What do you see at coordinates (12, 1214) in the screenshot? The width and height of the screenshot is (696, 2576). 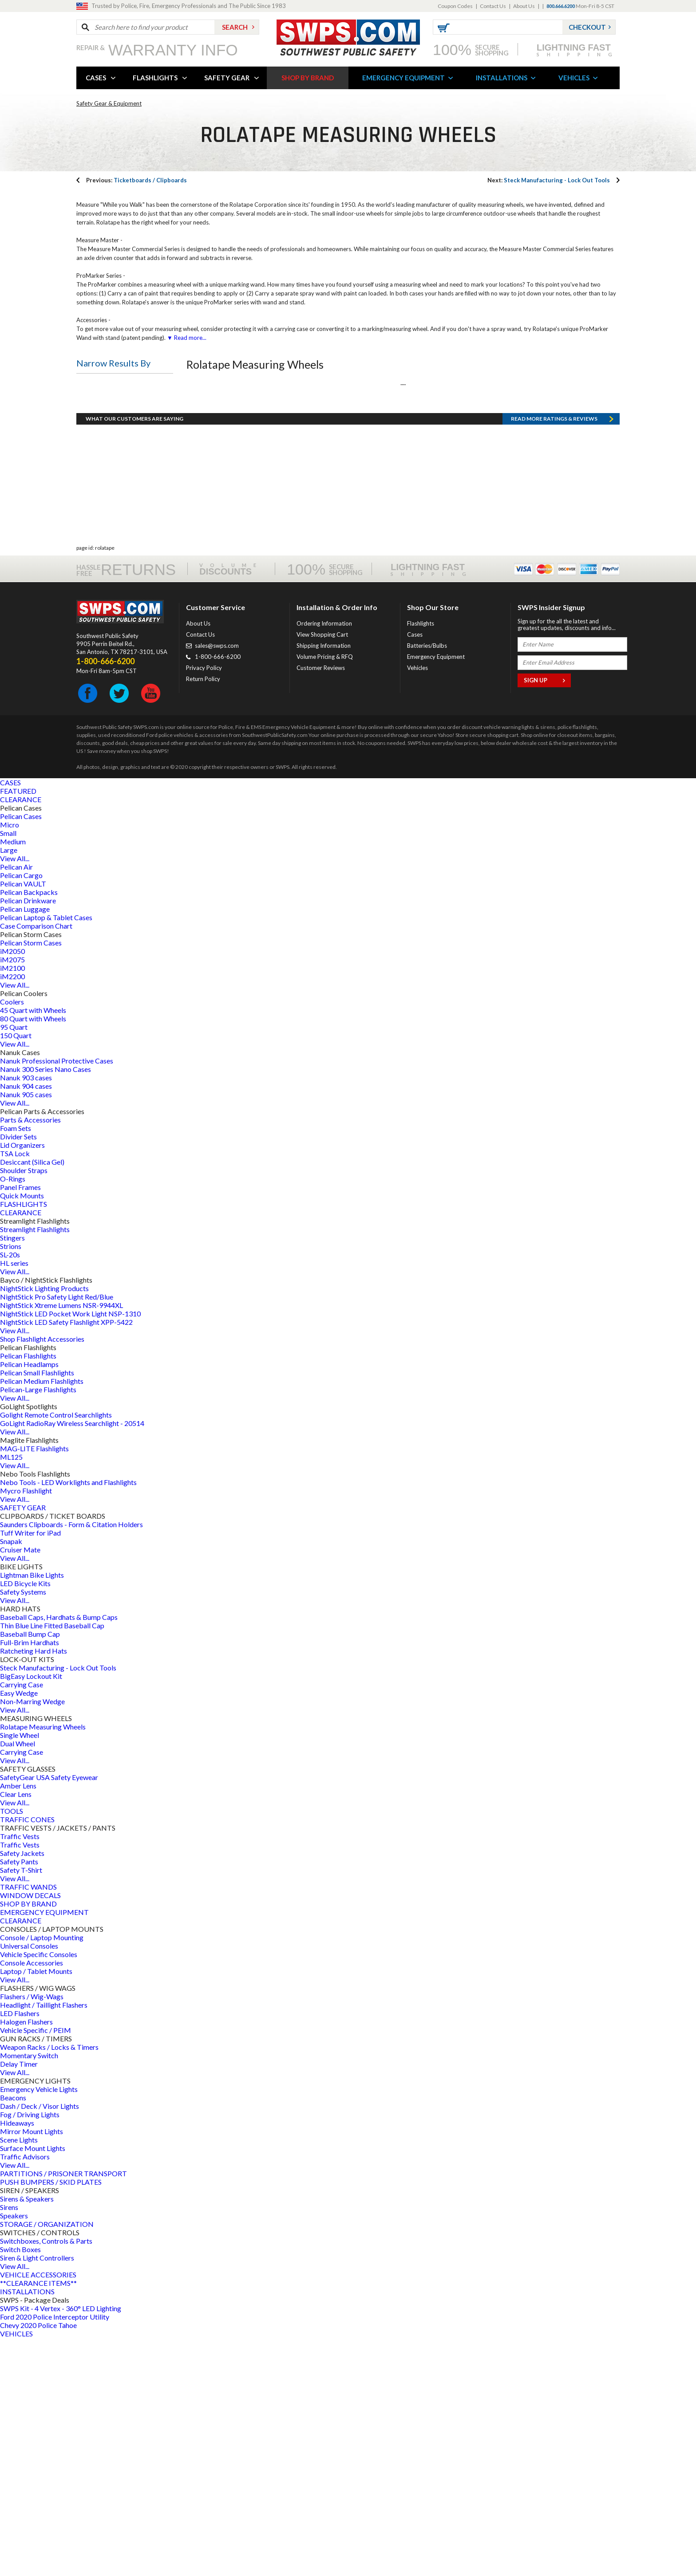 I see `iM2200` at bounding box center [12, 1214].